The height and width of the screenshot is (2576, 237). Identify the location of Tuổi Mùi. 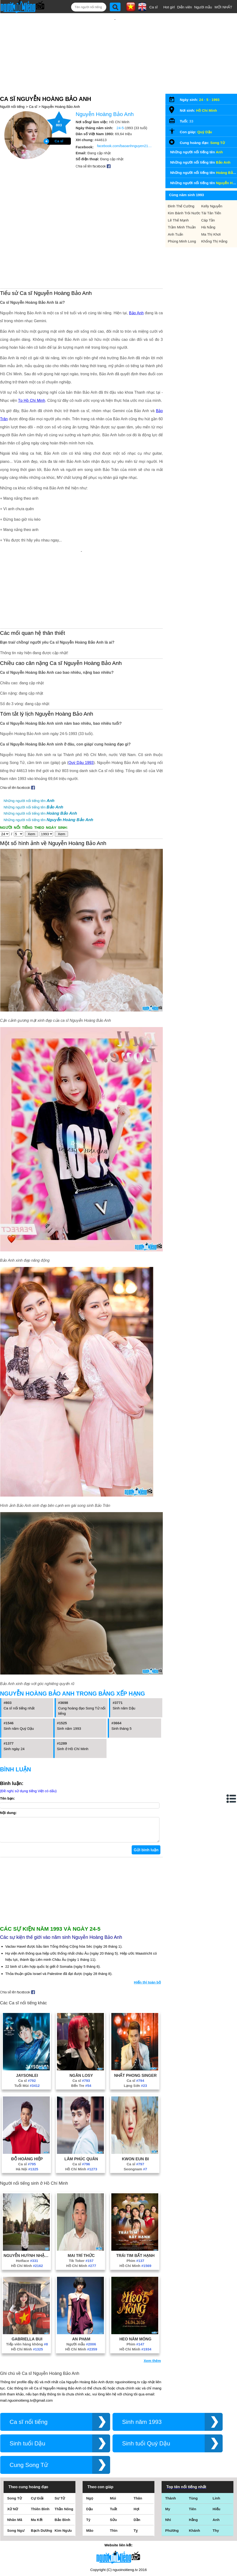
(27, 2031).